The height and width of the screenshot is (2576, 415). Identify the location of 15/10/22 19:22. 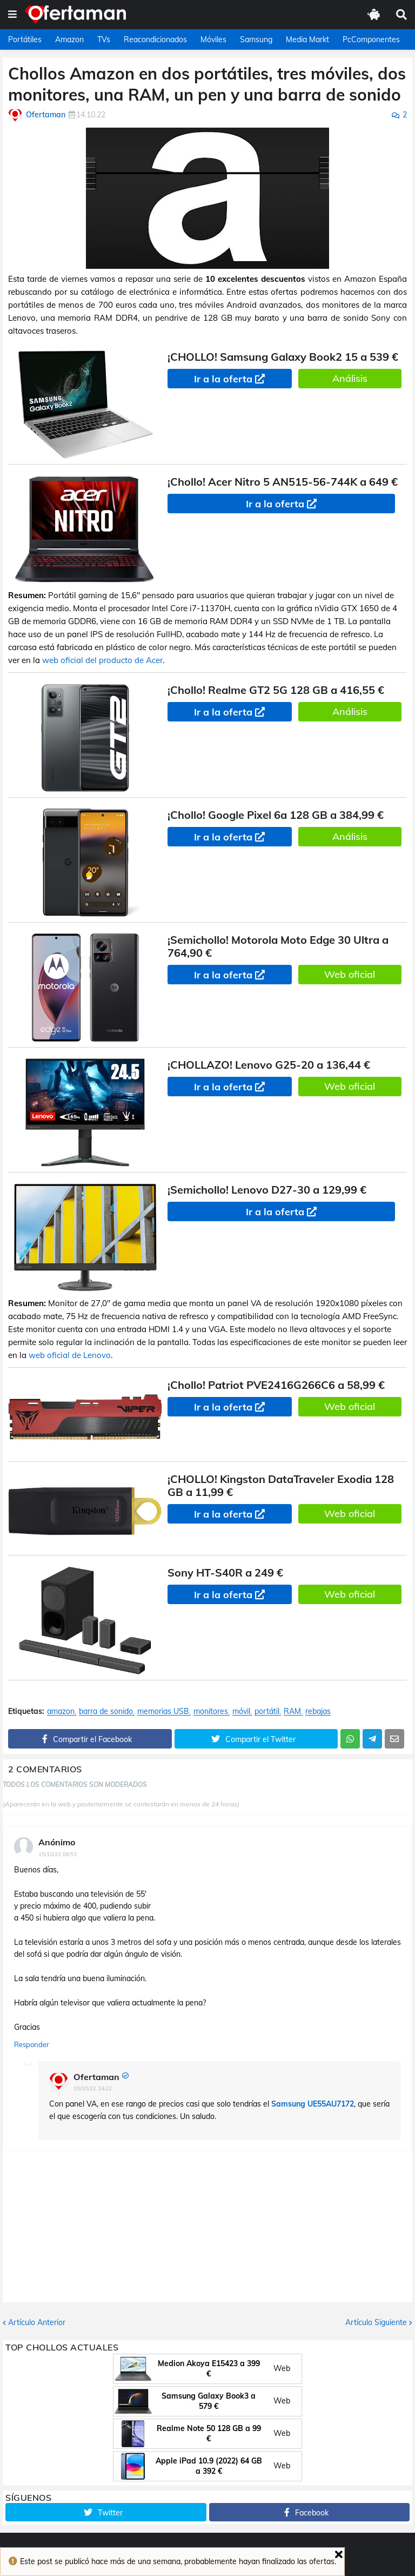
(92, 2088).